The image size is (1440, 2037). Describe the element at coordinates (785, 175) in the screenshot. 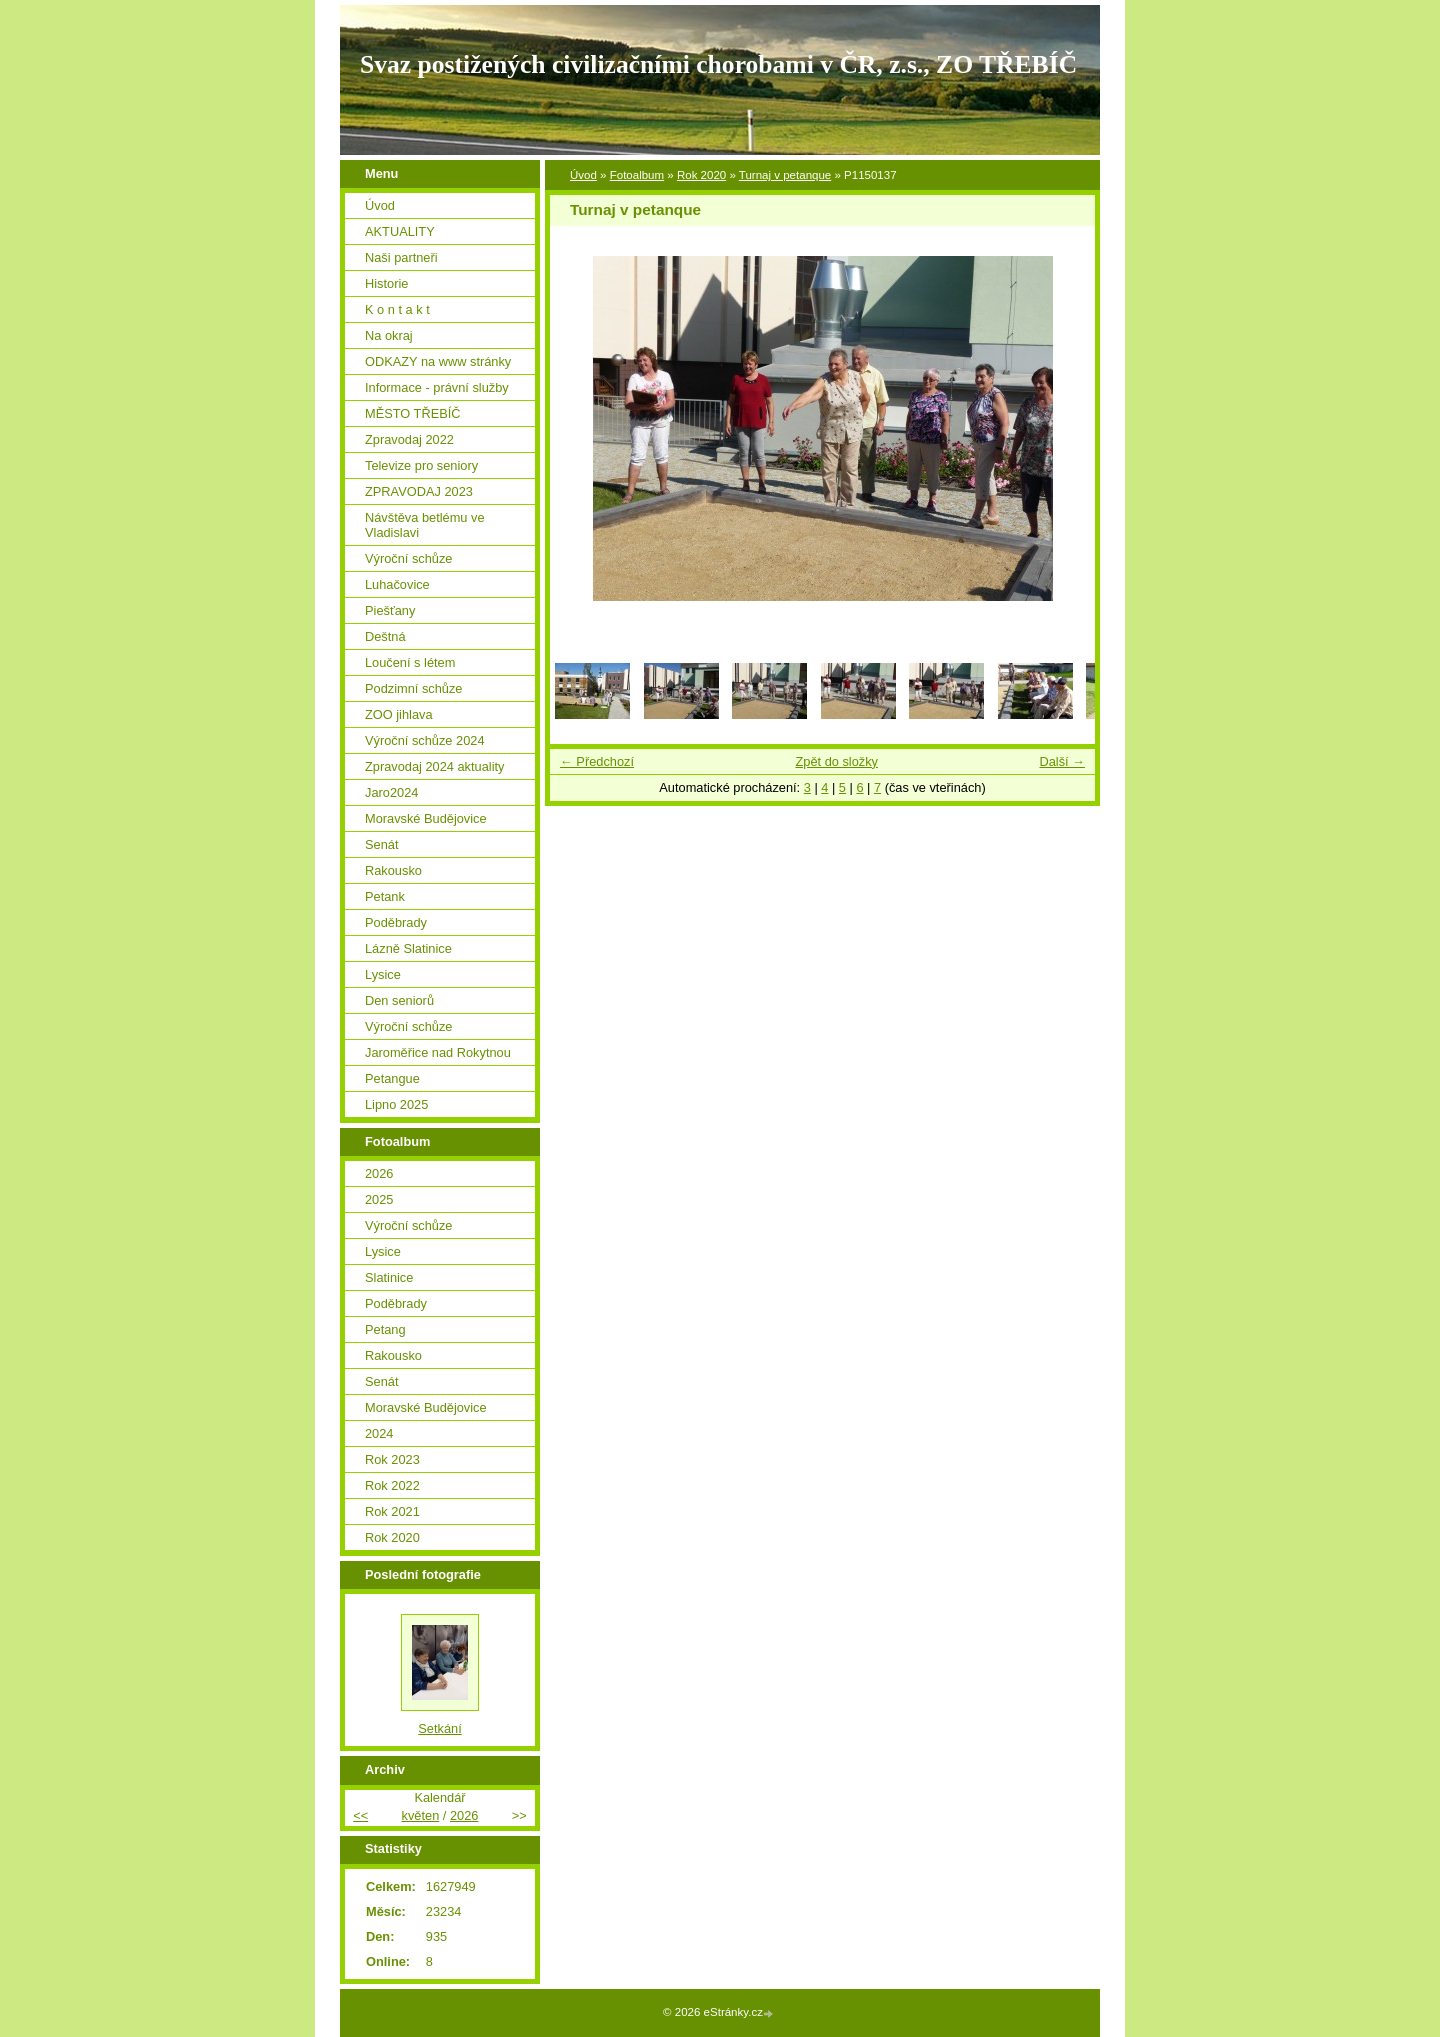

I see `Turnaj v petanque` at that location.